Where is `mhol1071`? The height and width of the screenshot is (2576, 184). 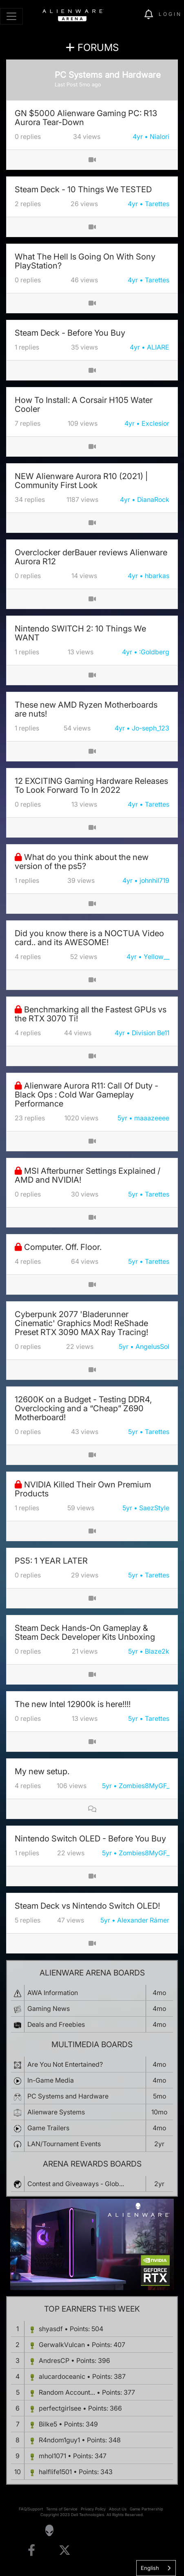
mhol1071 is located at coordinates (52, 2456).